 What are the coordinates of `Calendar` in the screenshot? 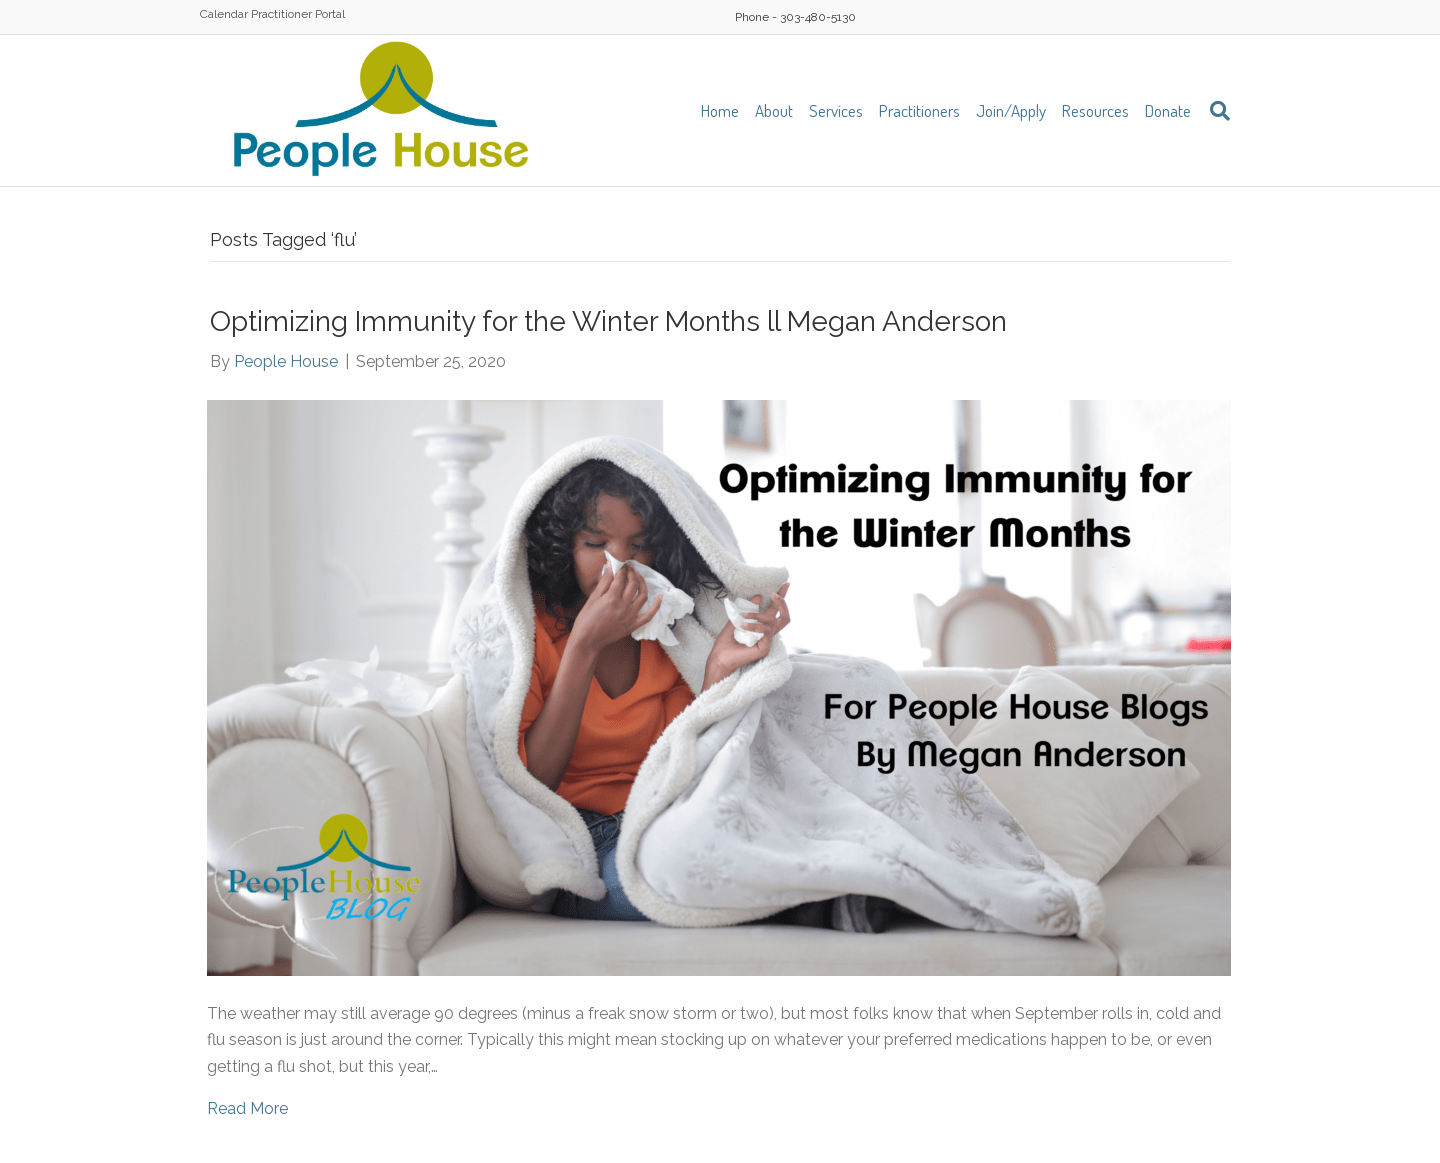 It's located at (224, 14).